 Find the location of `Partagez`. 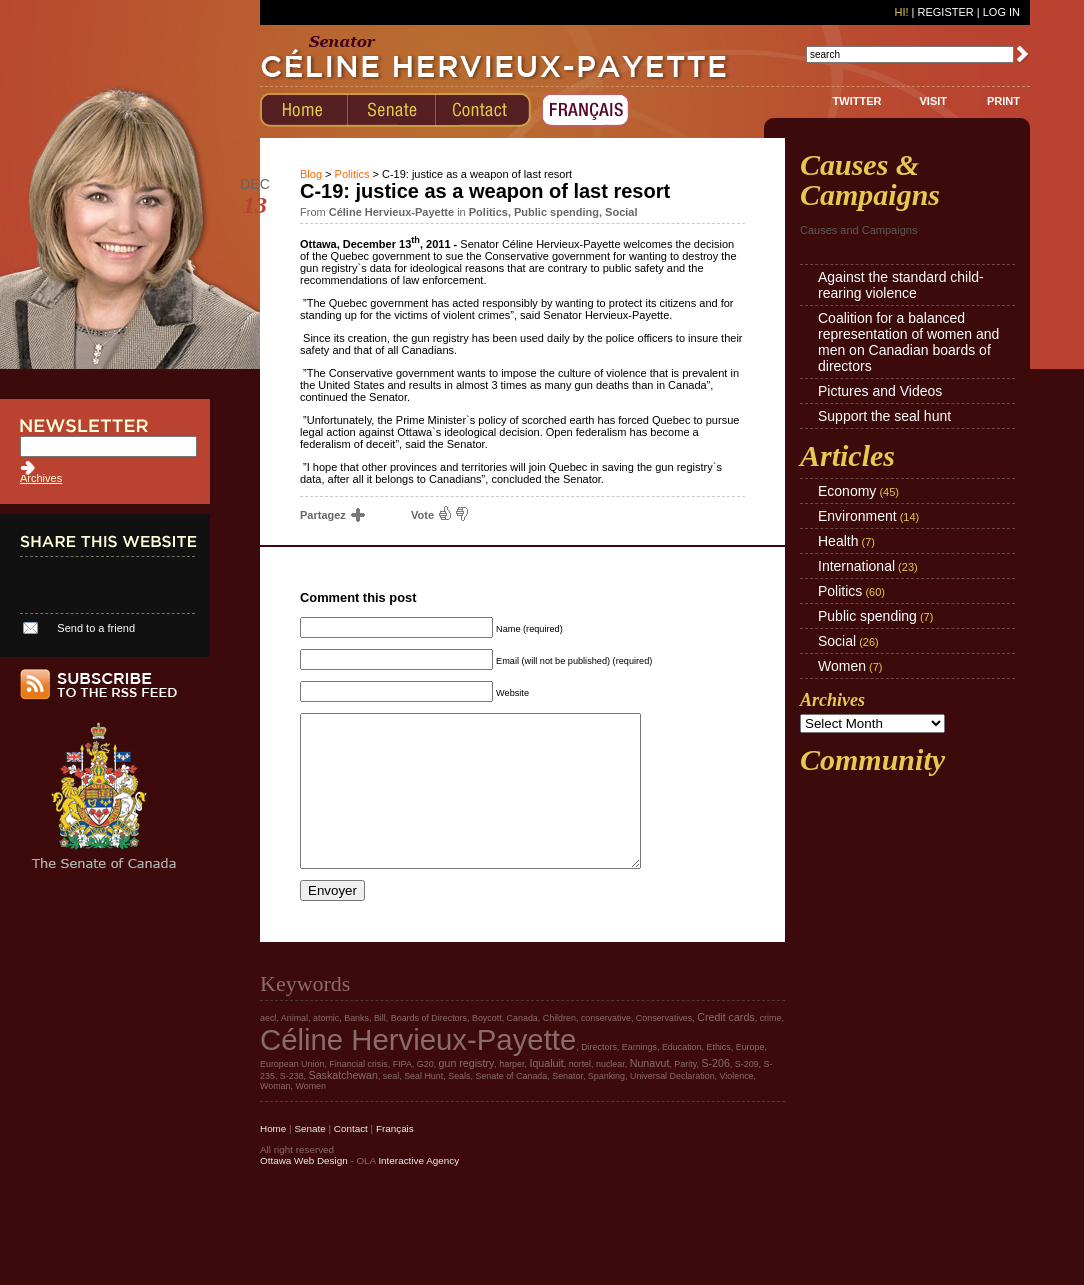

Partagez is located at coordinates (331, 515).